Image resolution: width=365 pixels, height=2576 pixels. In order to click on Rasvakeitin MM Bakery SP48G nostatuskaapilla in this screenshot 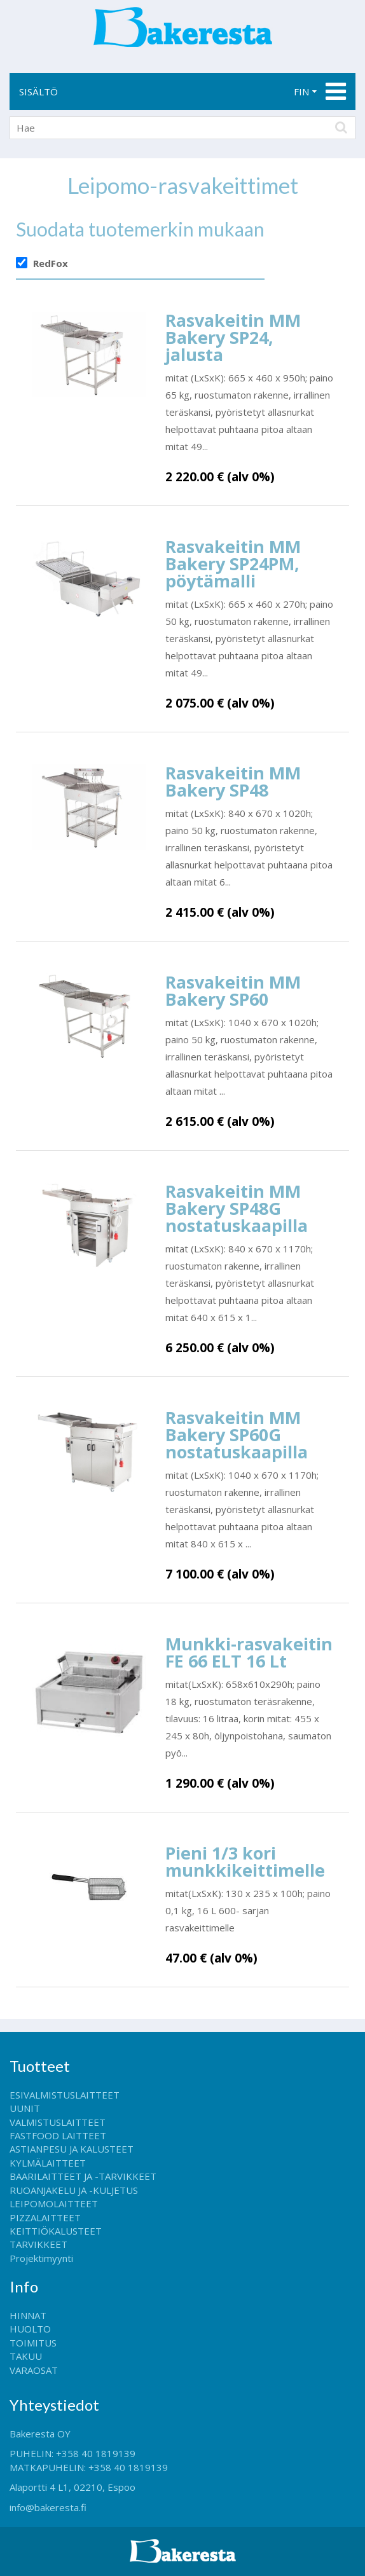, I will do `click(236, 1208)`.